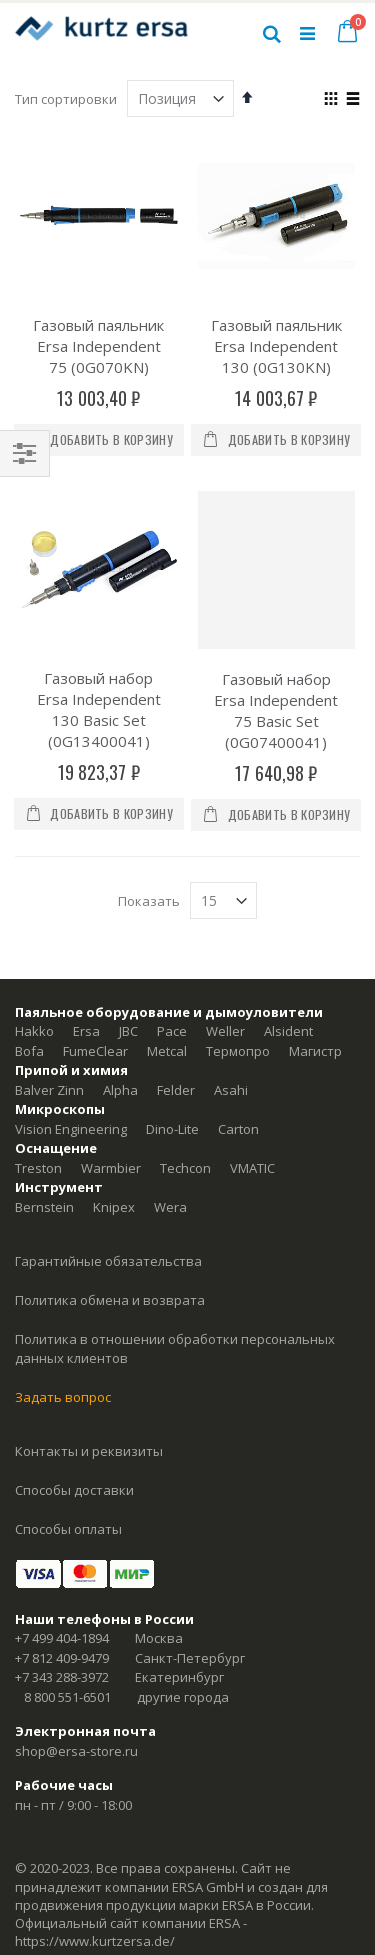  I want to click on 8 800 551-6501, so click(67, 1697).